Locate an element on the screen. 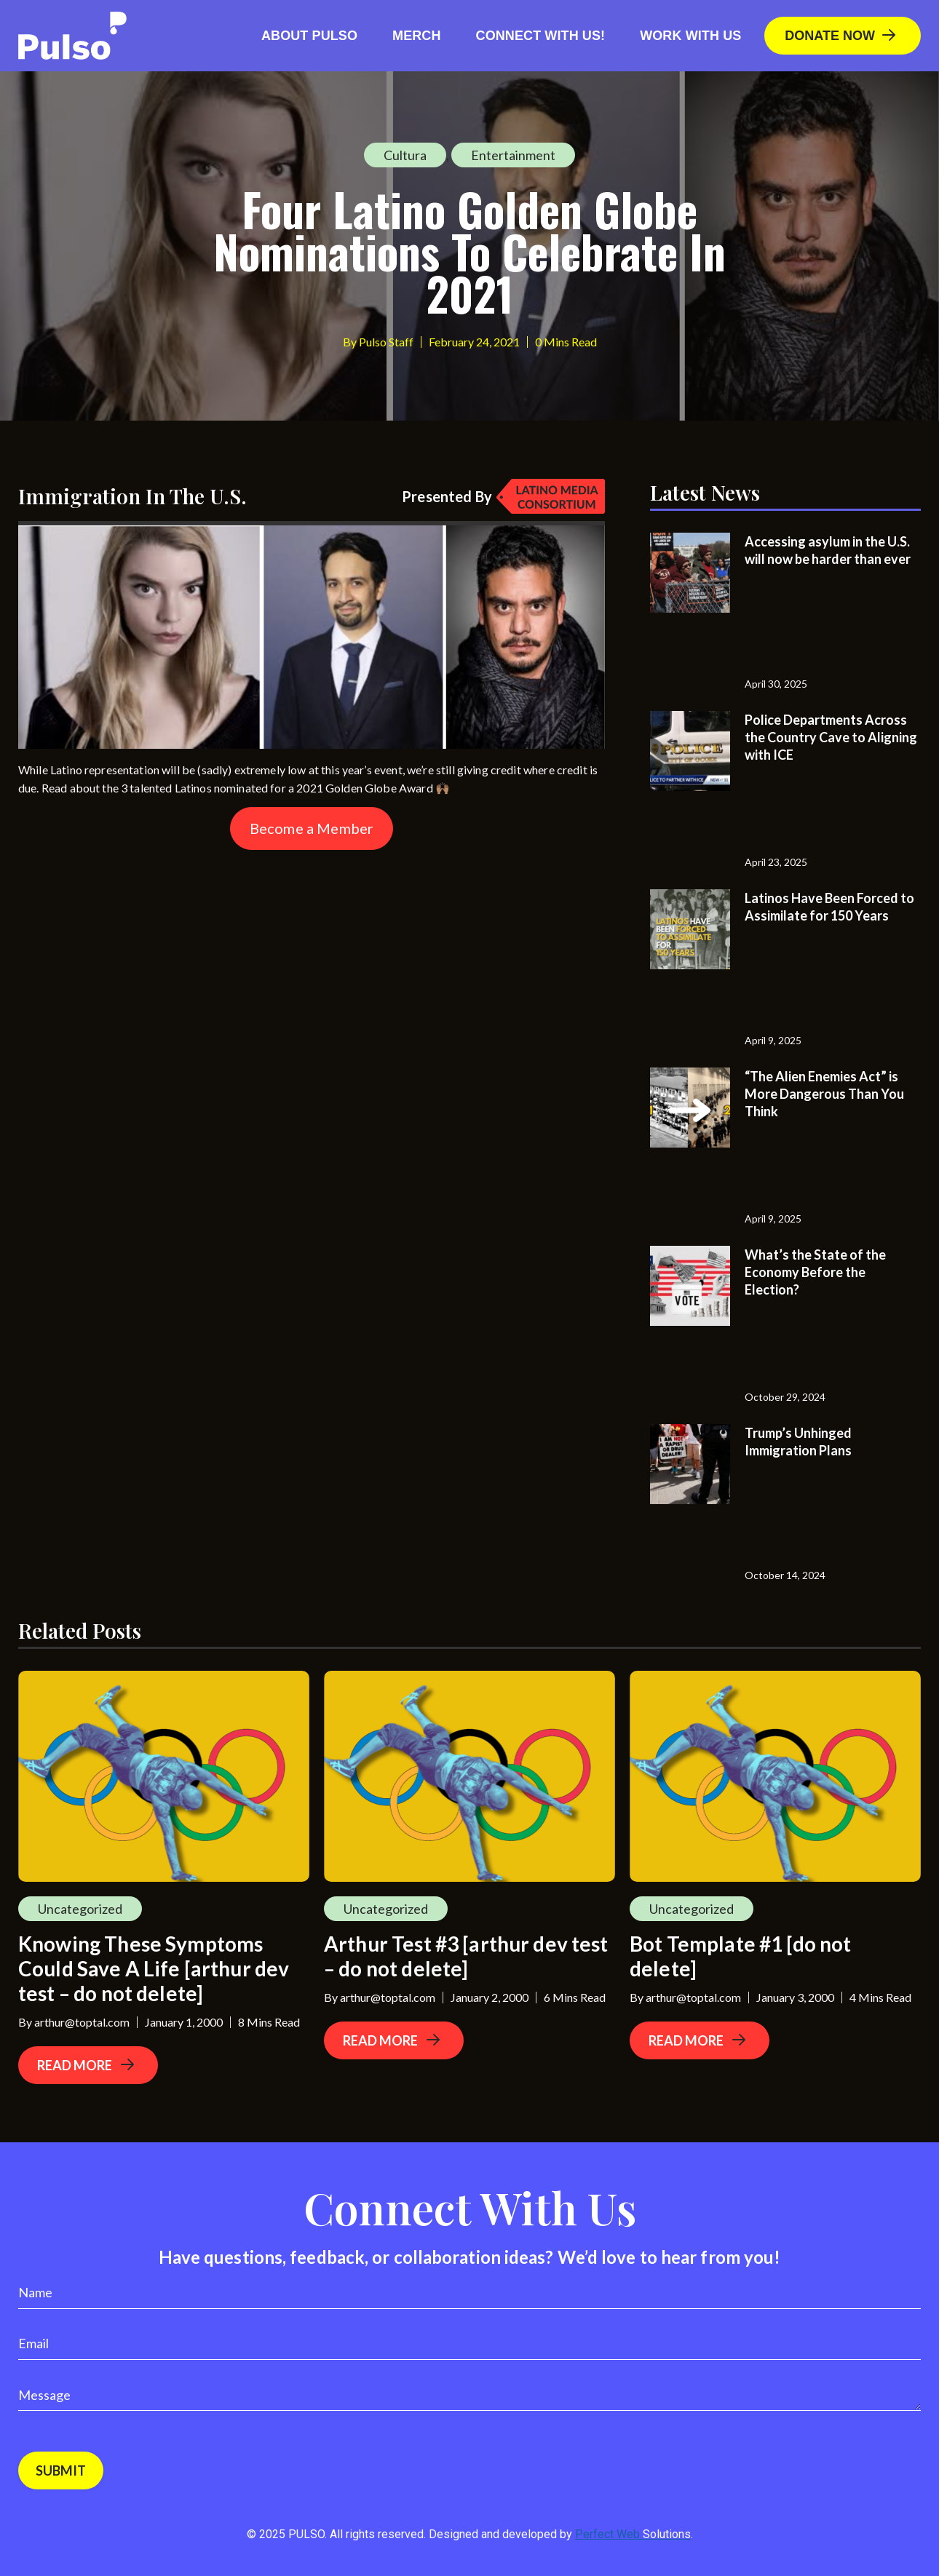 The height and width of the screenshot is (2576, 939). Connect with us! is located at coordinates (541, 35).